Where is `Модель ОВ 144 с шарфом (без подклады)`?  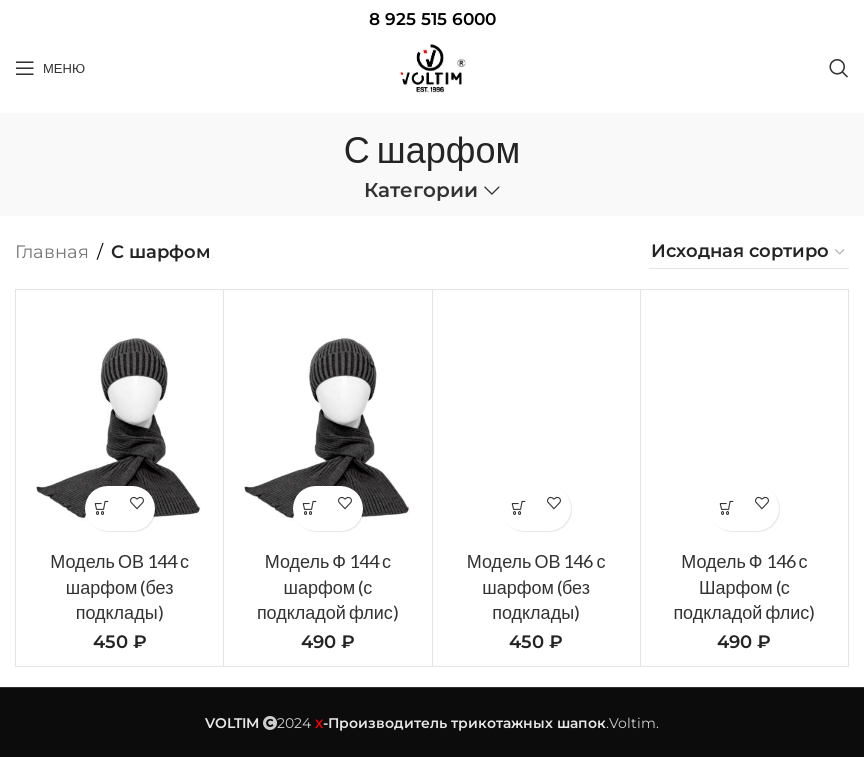 Модель ОВ 144 с шарфом (без подклады) is located at coordinates (119, 586).